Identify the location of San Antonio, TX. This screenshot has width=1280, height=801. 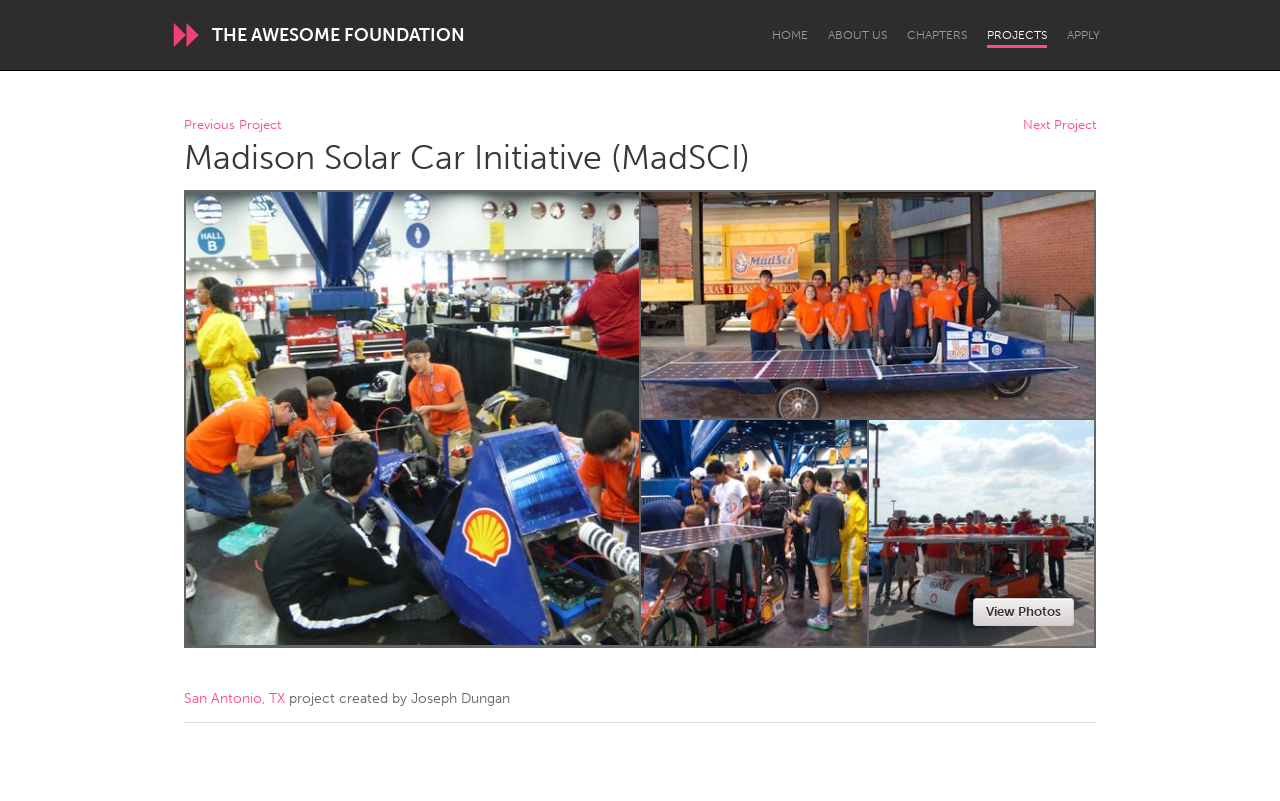
(234, 698).